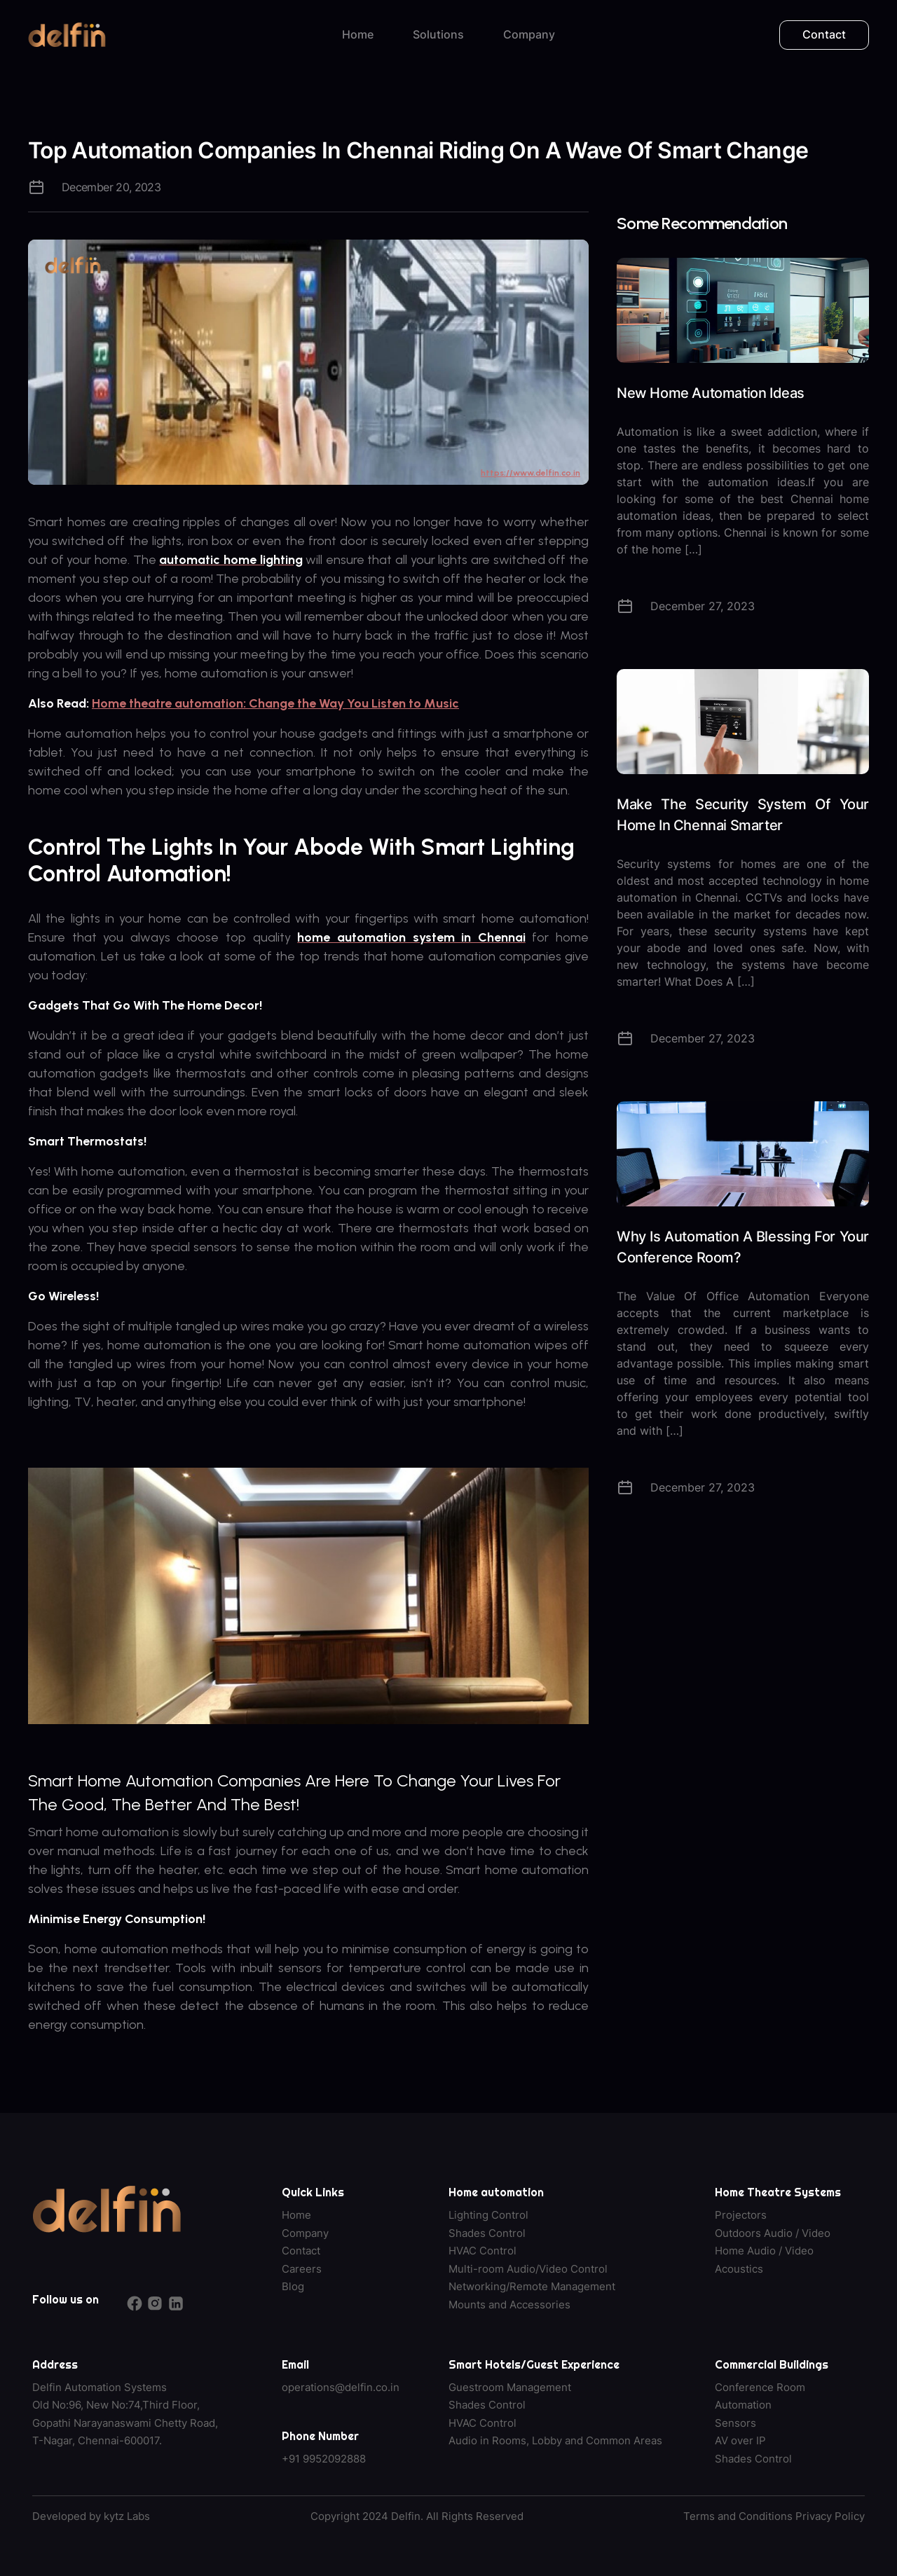 The image size is (897, 2576). Describe the element at coordinates (830, 2516) in the screenshot. I see `Privacy Policy` at that location.